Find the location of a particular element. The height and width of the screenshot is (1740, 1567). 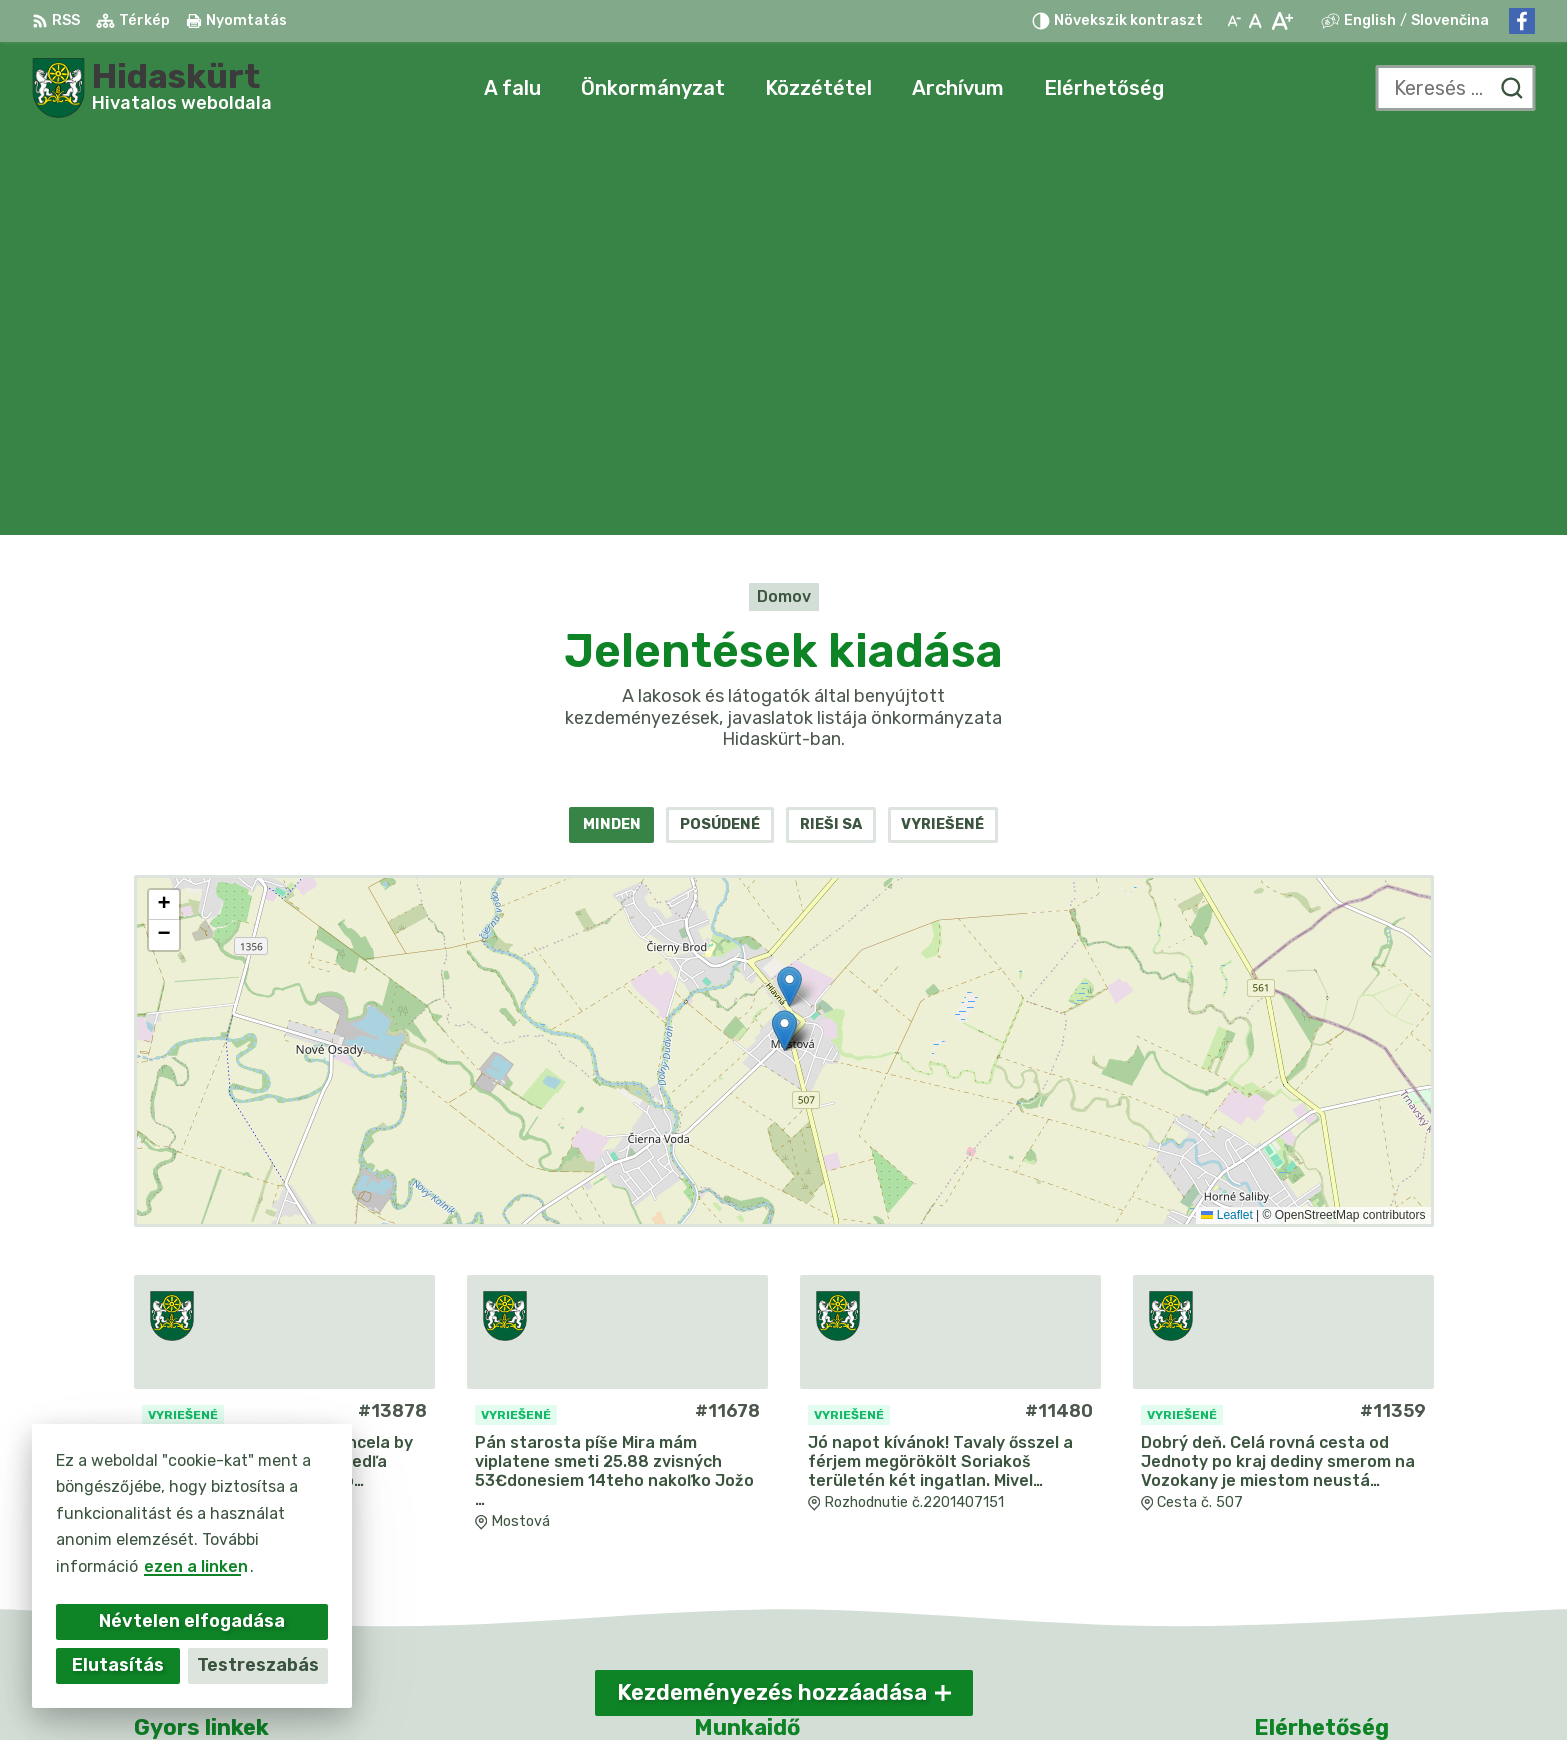

Leaflet is located at coordinates (1226, 814).